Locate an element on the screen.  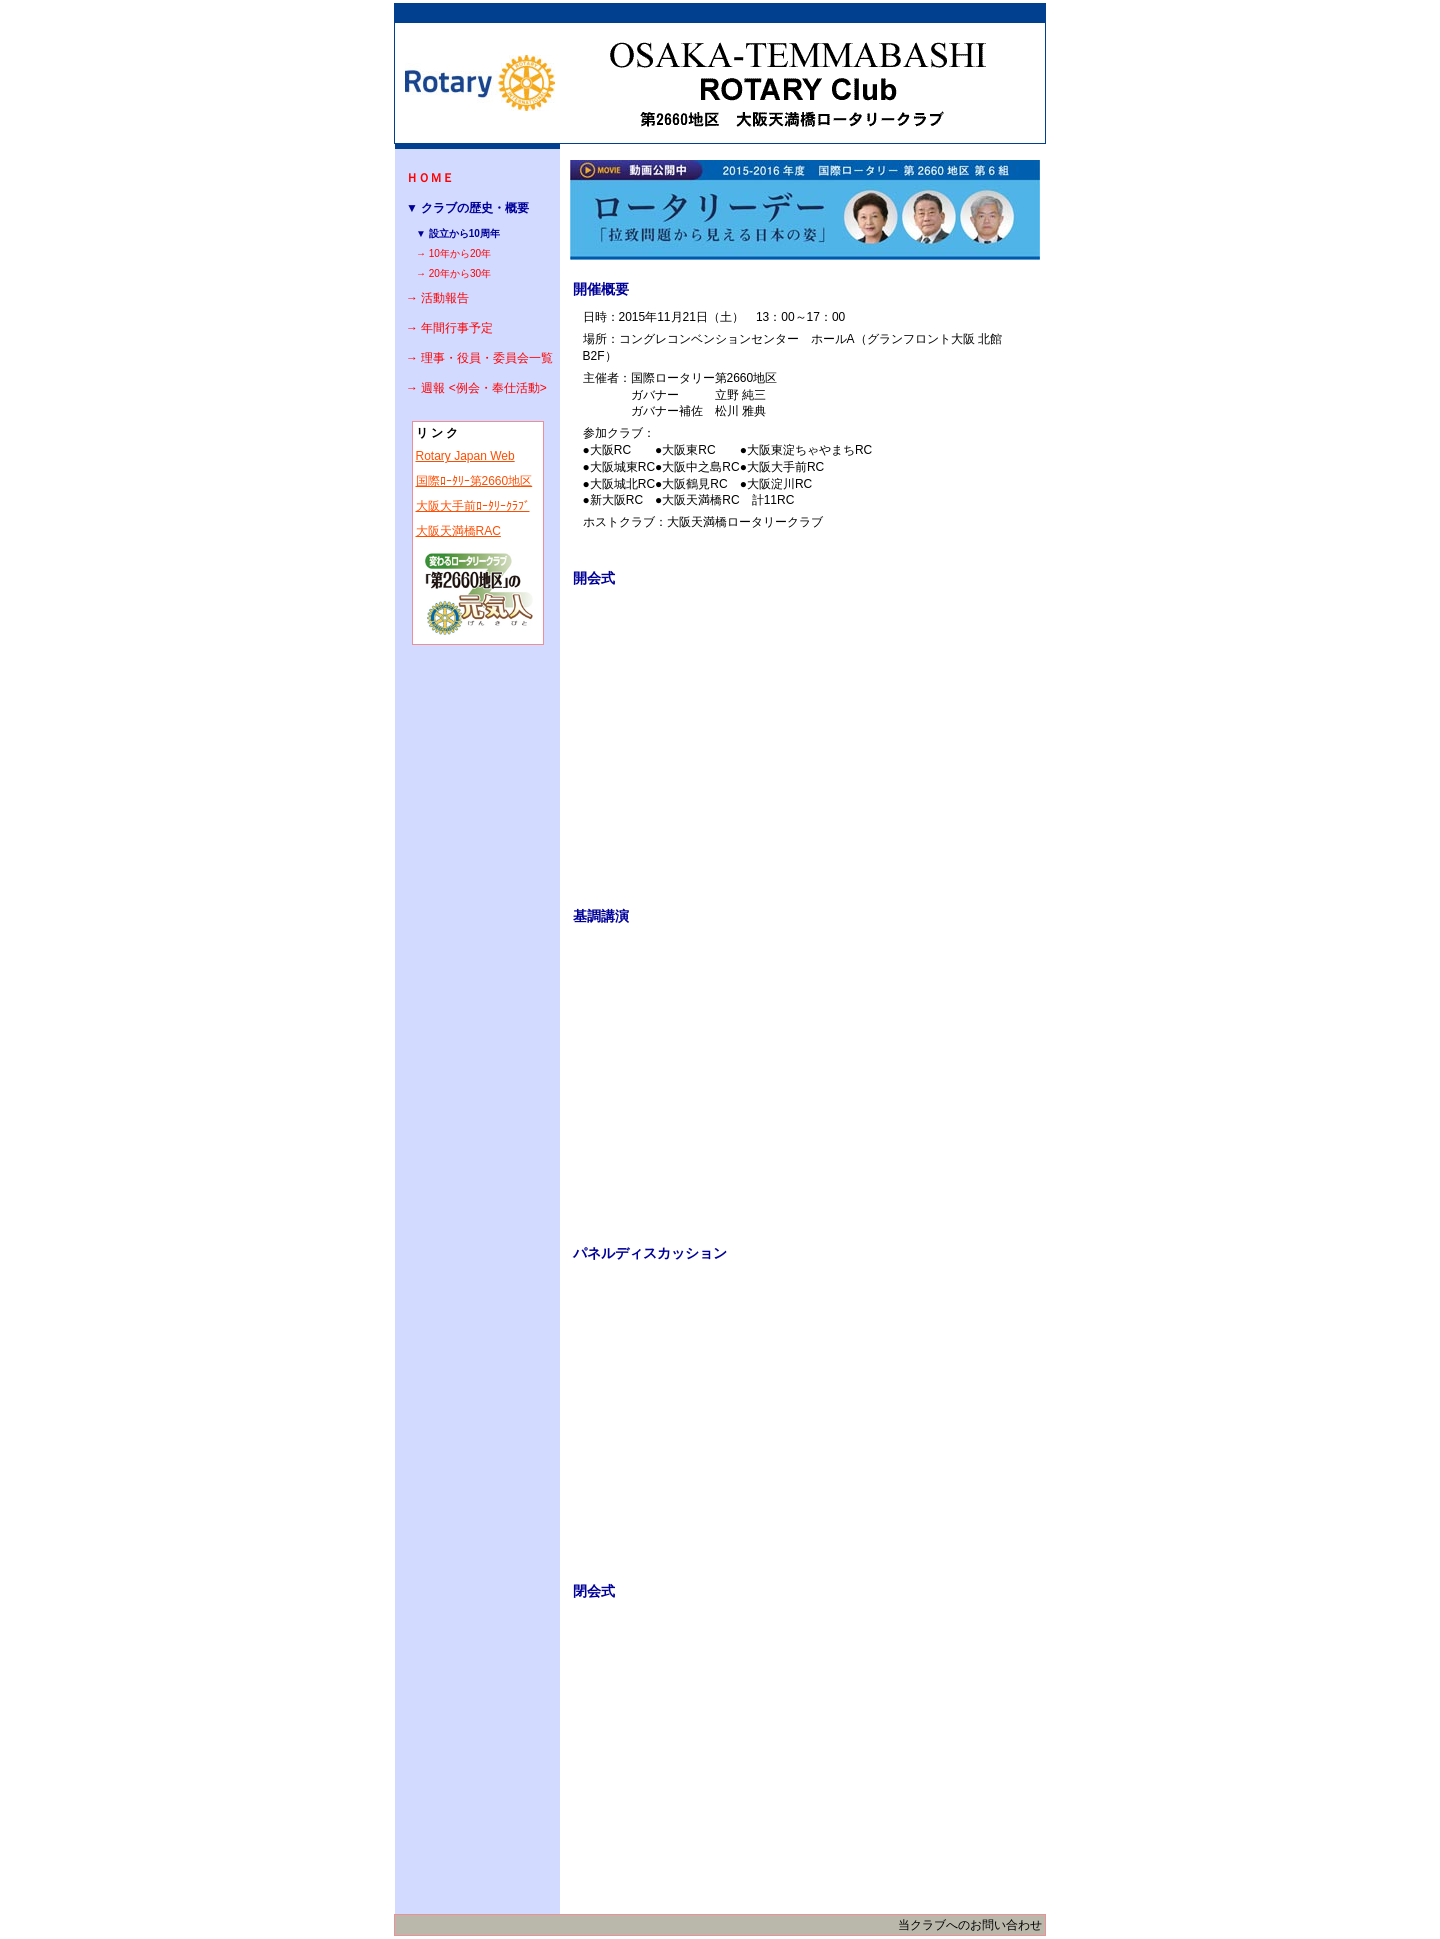
Rotary Japan Web is located at coordinates (465, 456).